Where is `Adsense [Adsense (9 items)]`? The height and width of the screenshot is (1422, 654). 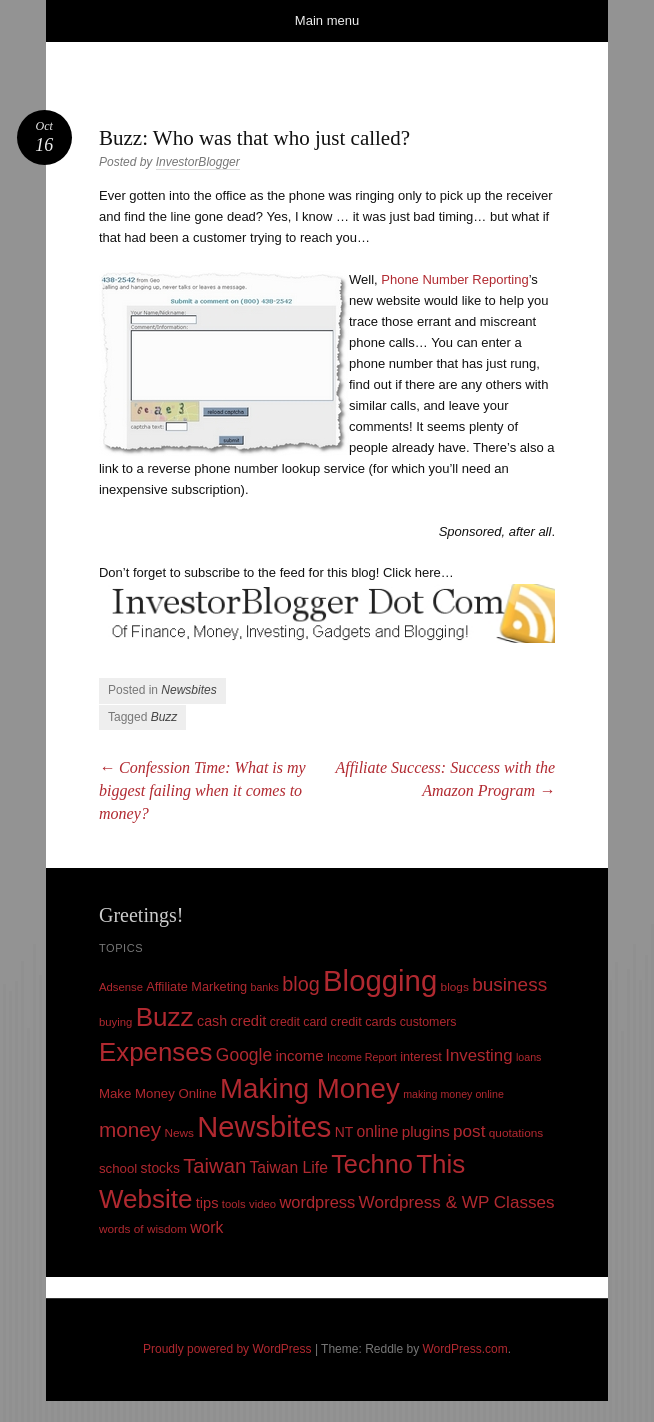
Adsense [Adsense (9 items)] is located at coordinates (121, 987).